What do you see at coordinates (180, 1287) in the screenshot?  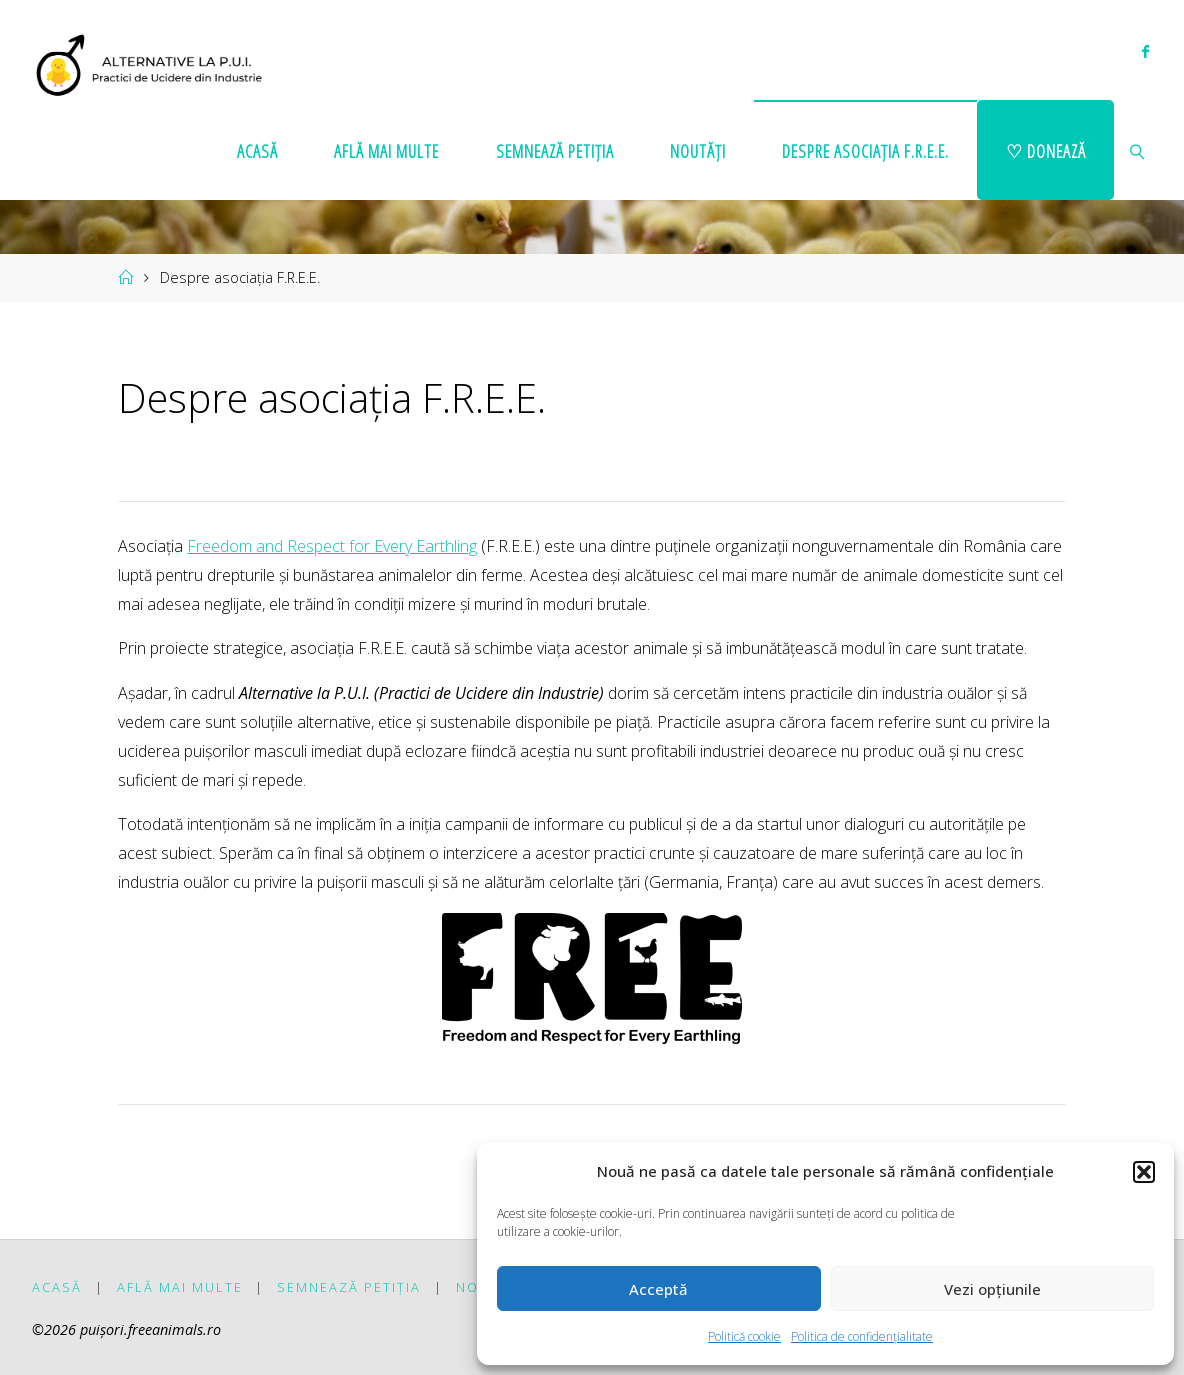 I see `Află mai multe` at bounding box center [180, 1287].